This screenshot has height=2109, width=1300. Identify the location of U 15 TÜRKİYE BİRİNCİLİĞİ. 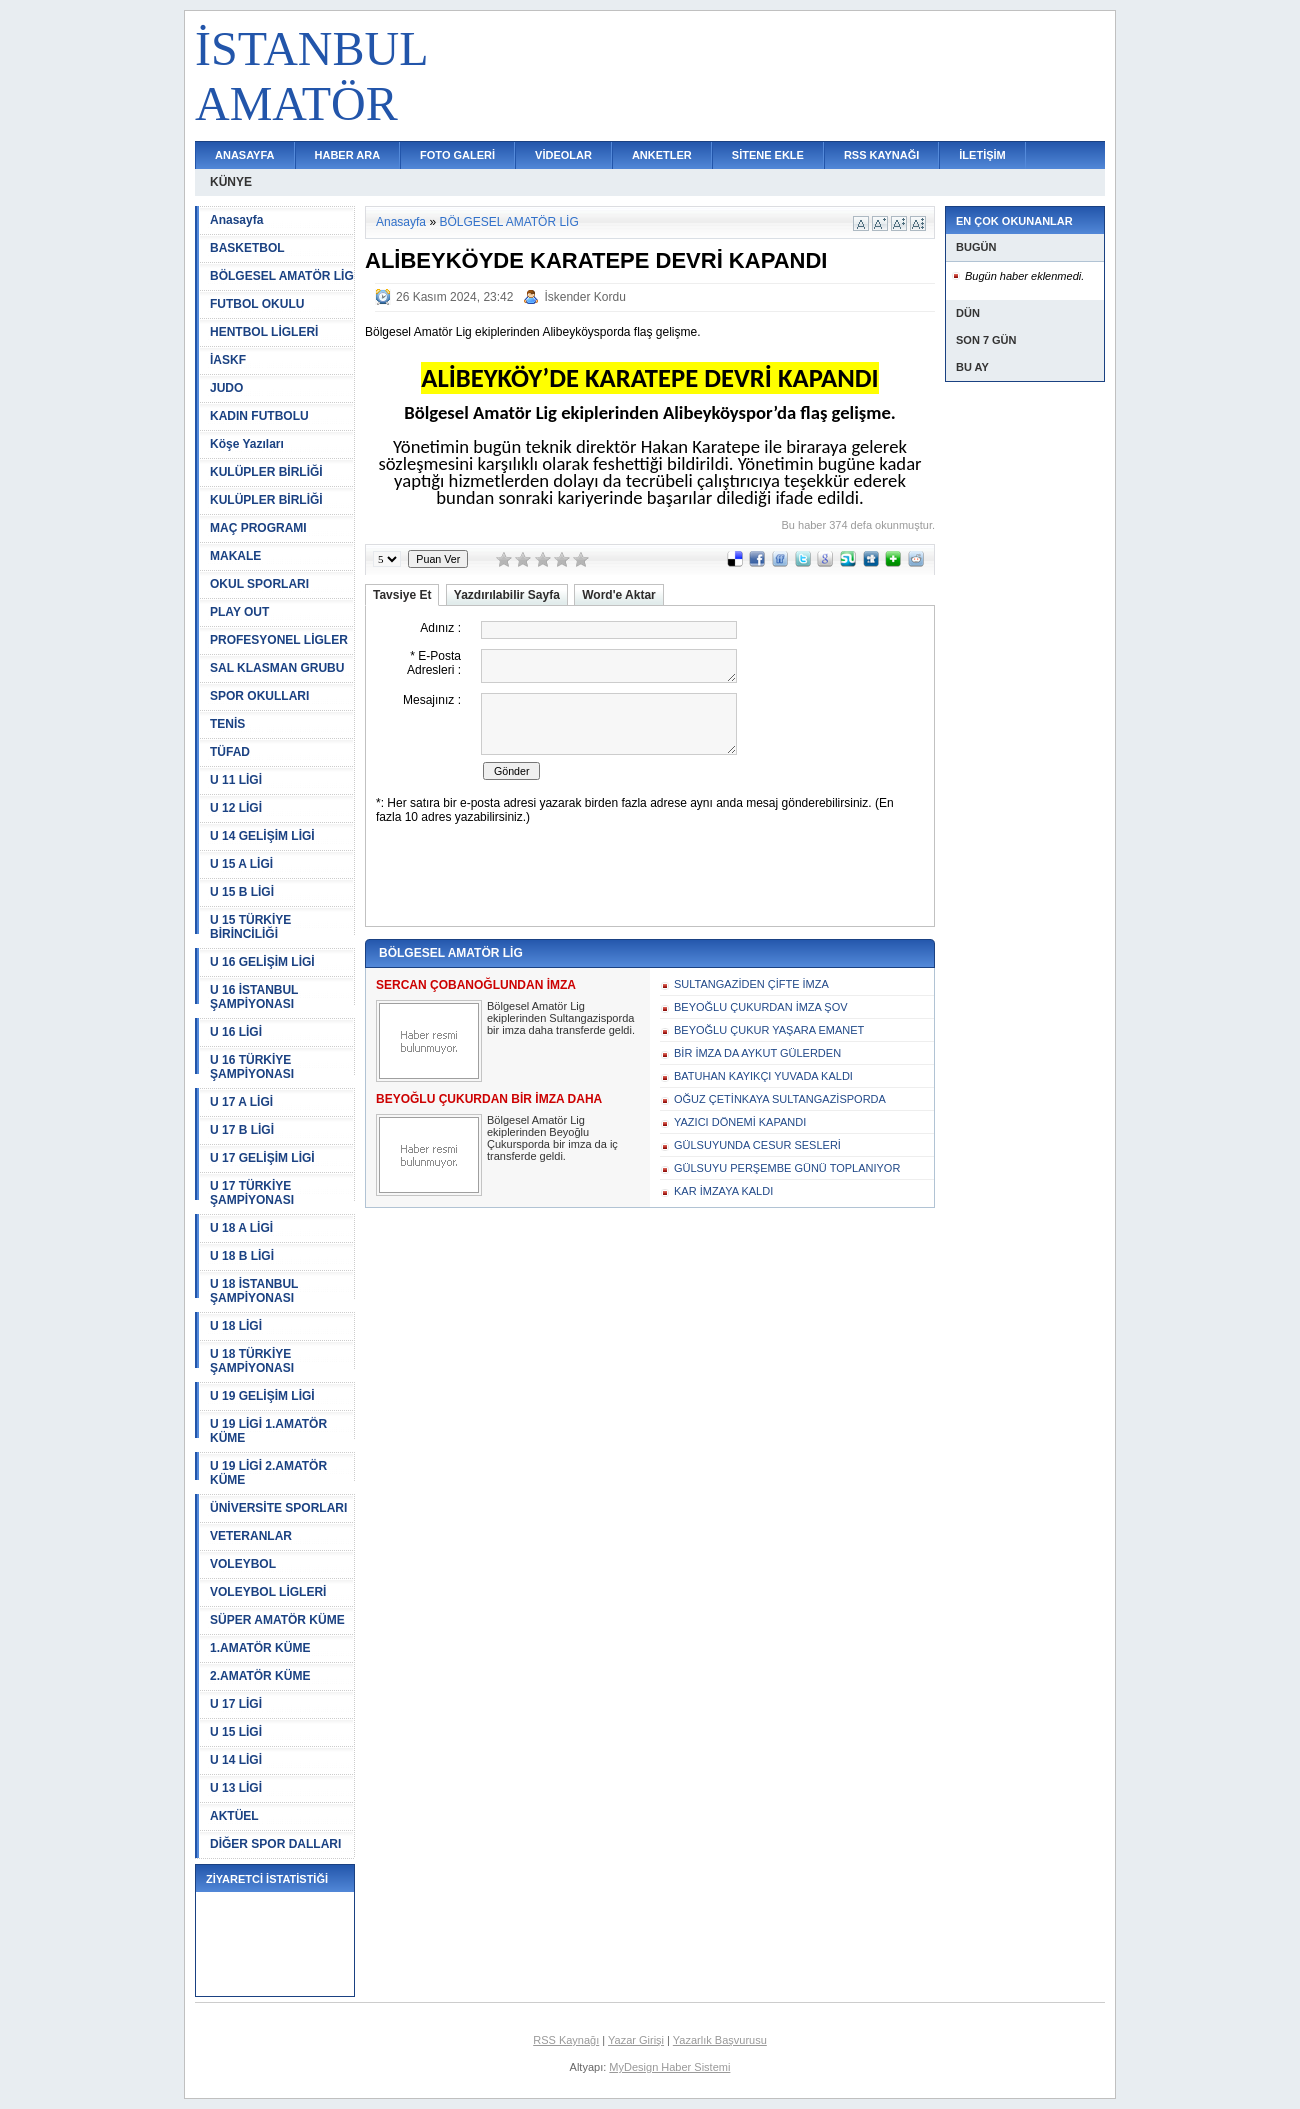
(250, 927).